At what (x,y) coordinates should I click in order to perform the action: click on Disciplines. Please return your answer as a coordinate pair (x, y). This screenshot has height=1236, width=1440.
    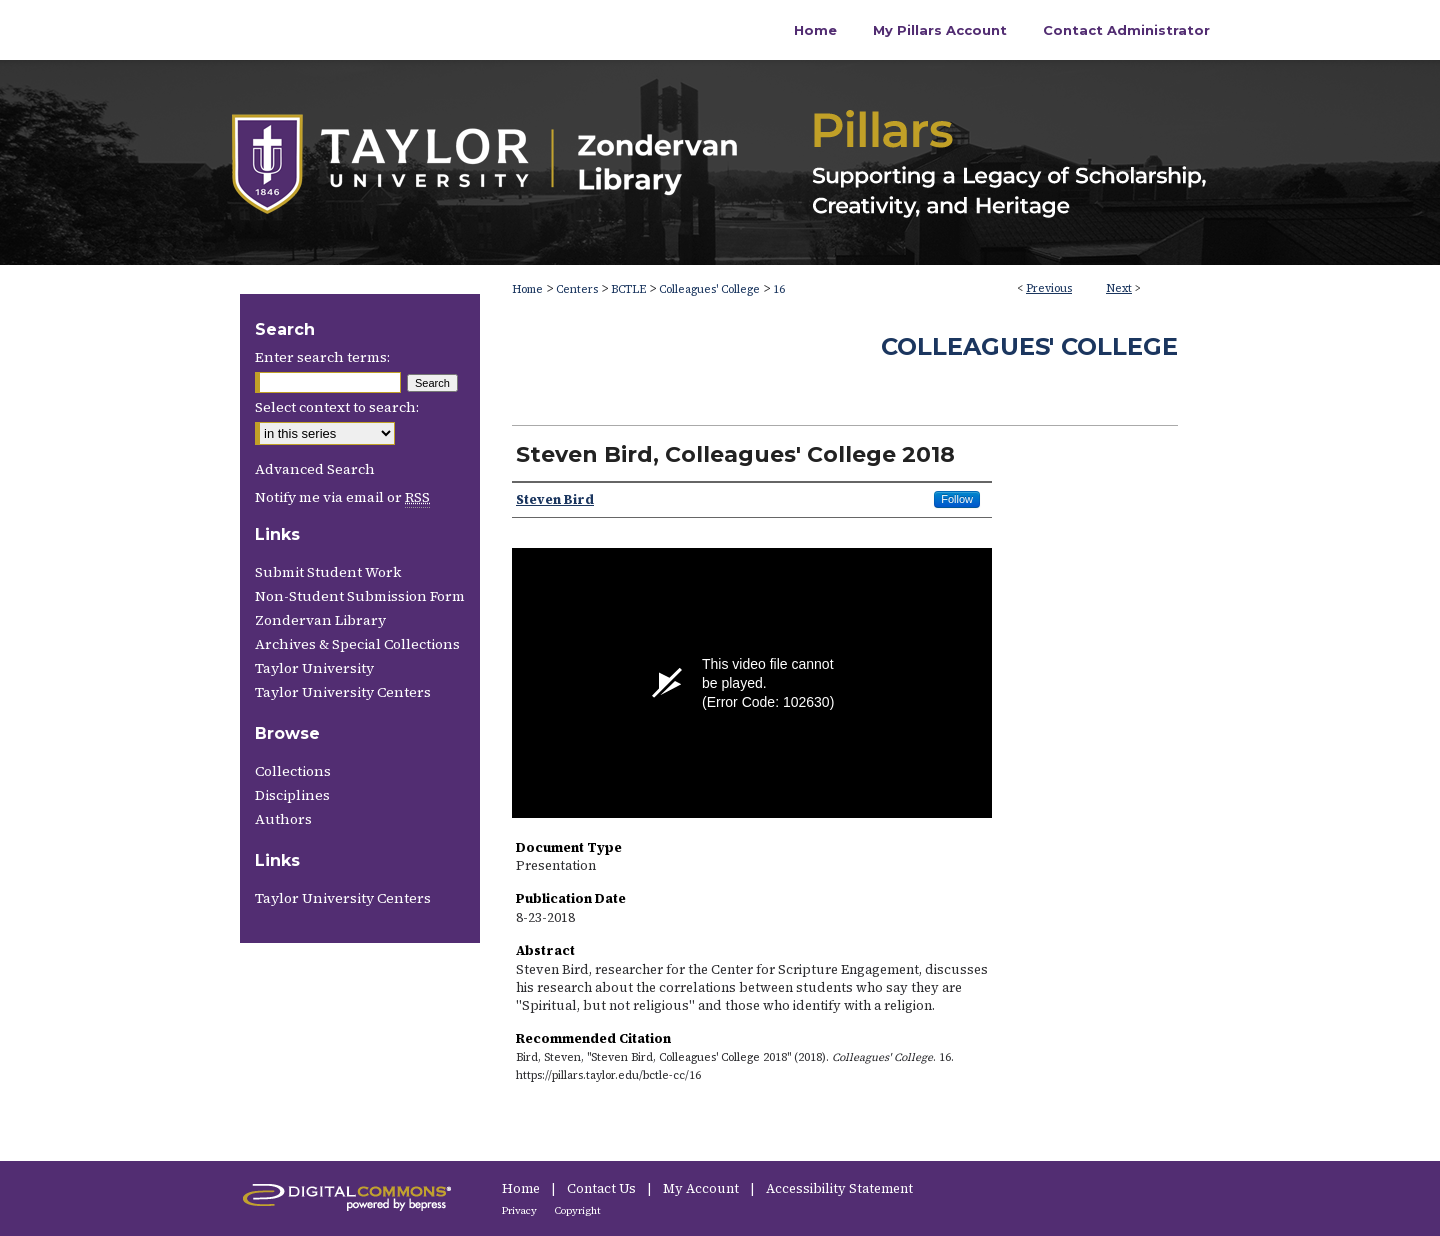
    Looking at the image, I should click on (292, 795).